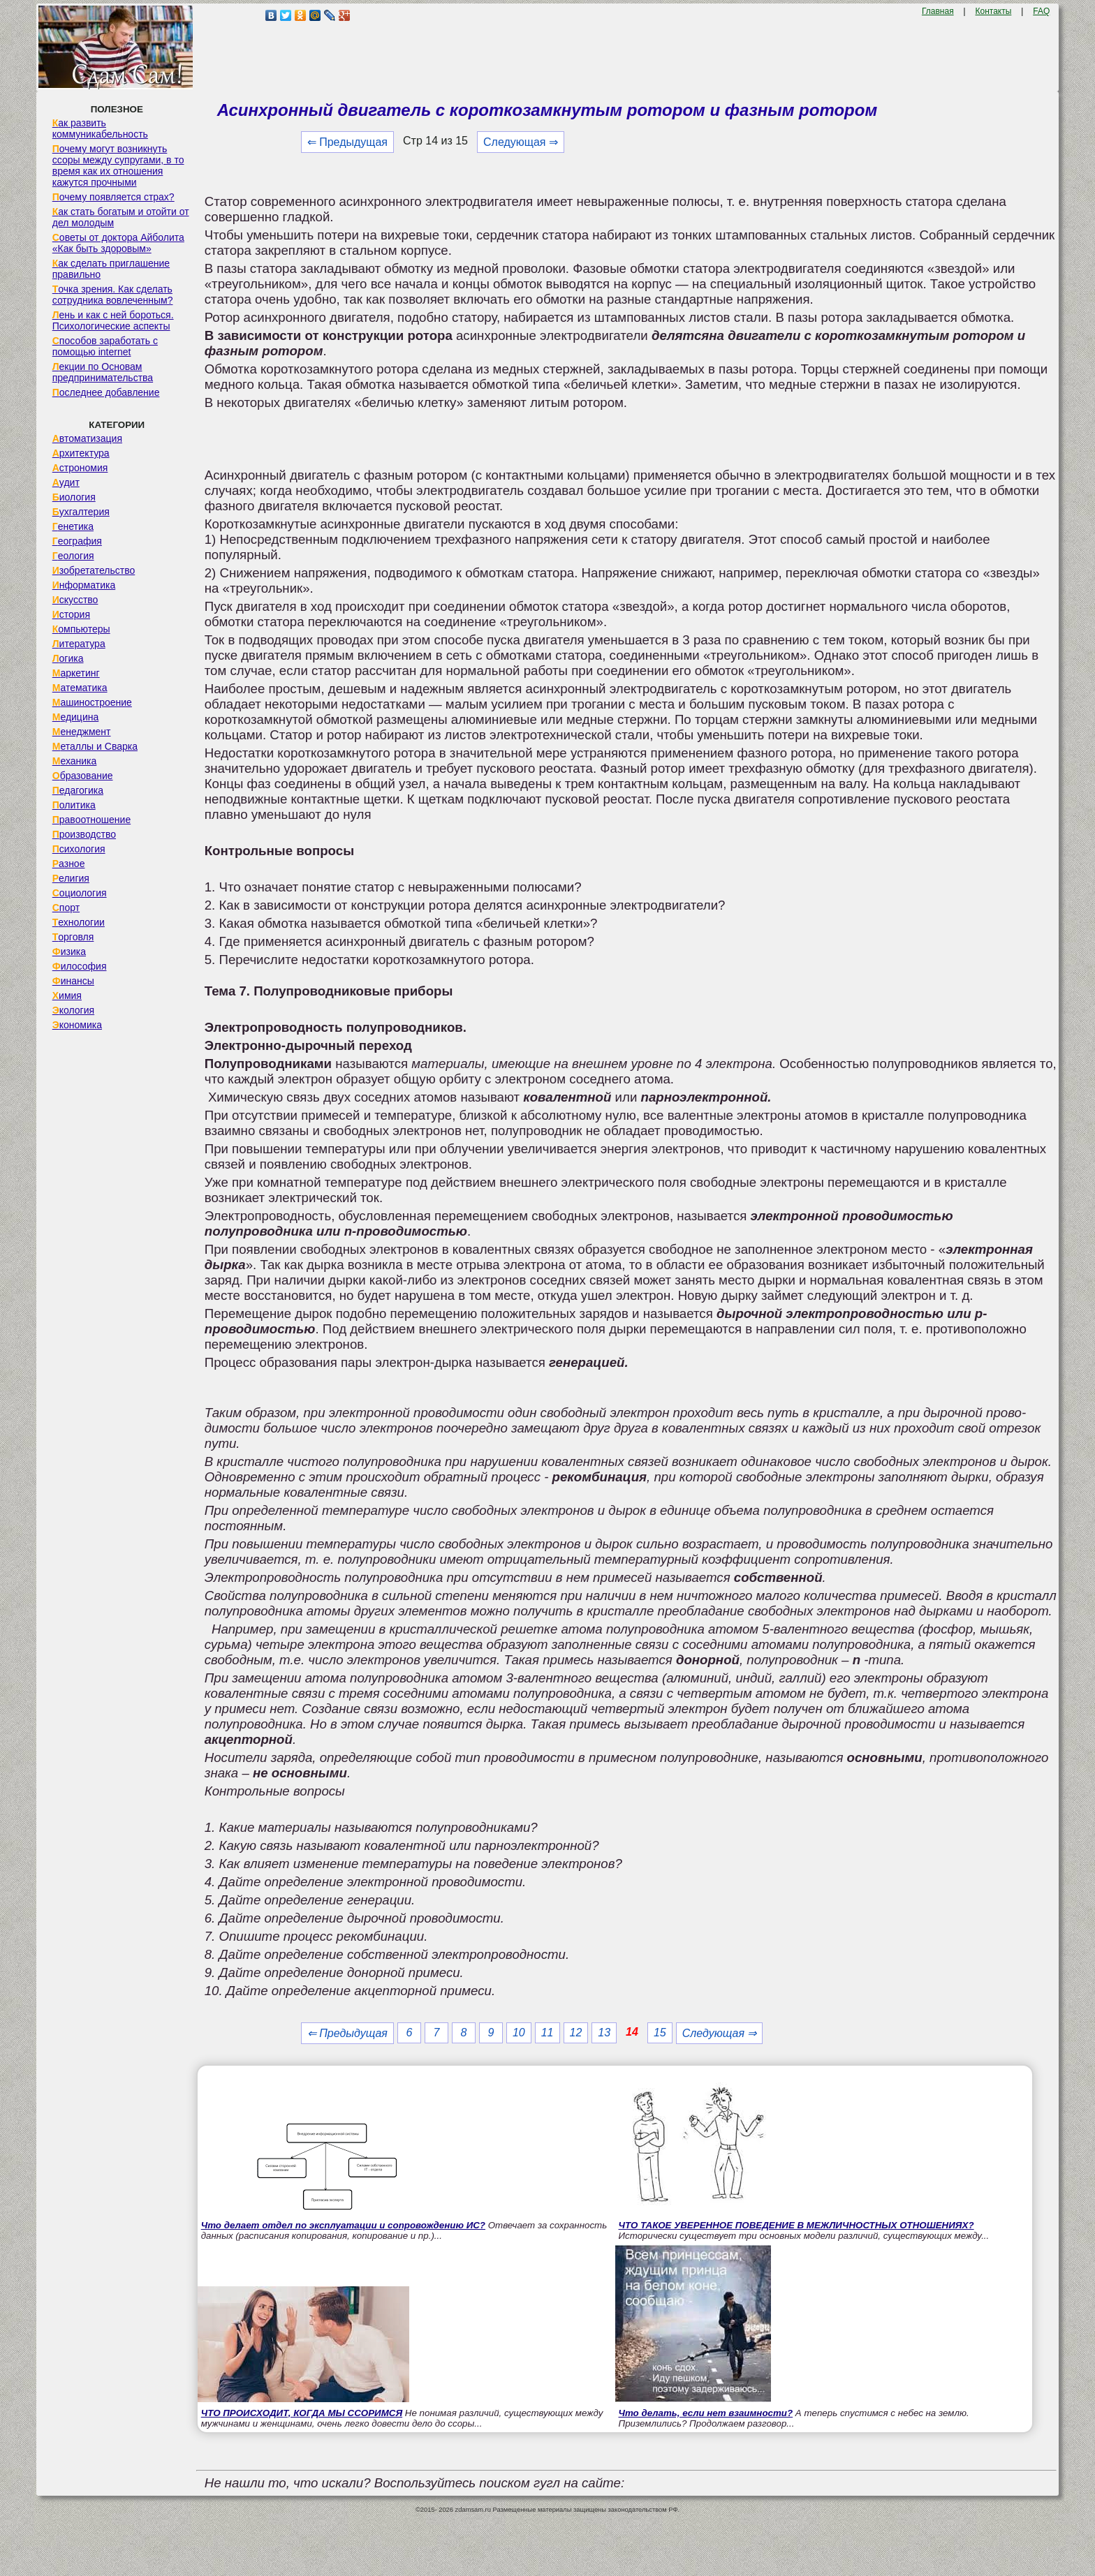  I want to click on Геология, so click(73, 555).